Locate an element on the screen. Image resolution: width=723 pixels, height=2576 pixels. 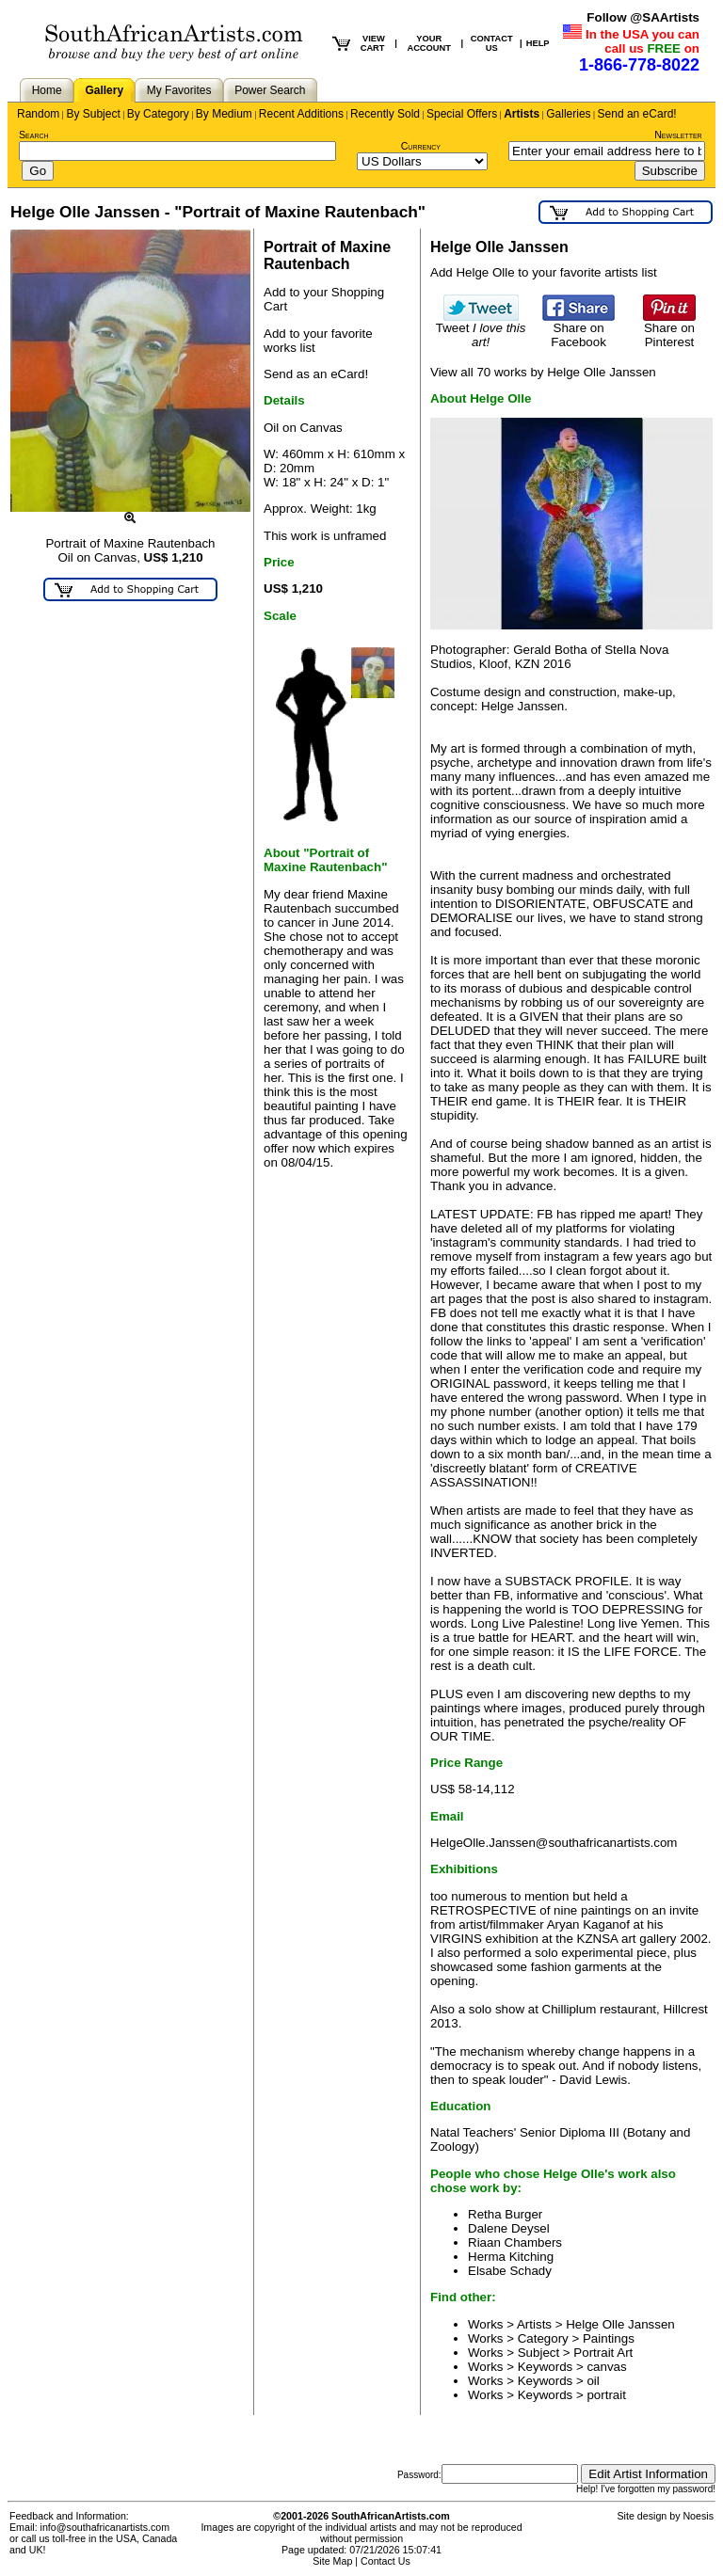
CONTACT US is located at coordinates (492, 43).